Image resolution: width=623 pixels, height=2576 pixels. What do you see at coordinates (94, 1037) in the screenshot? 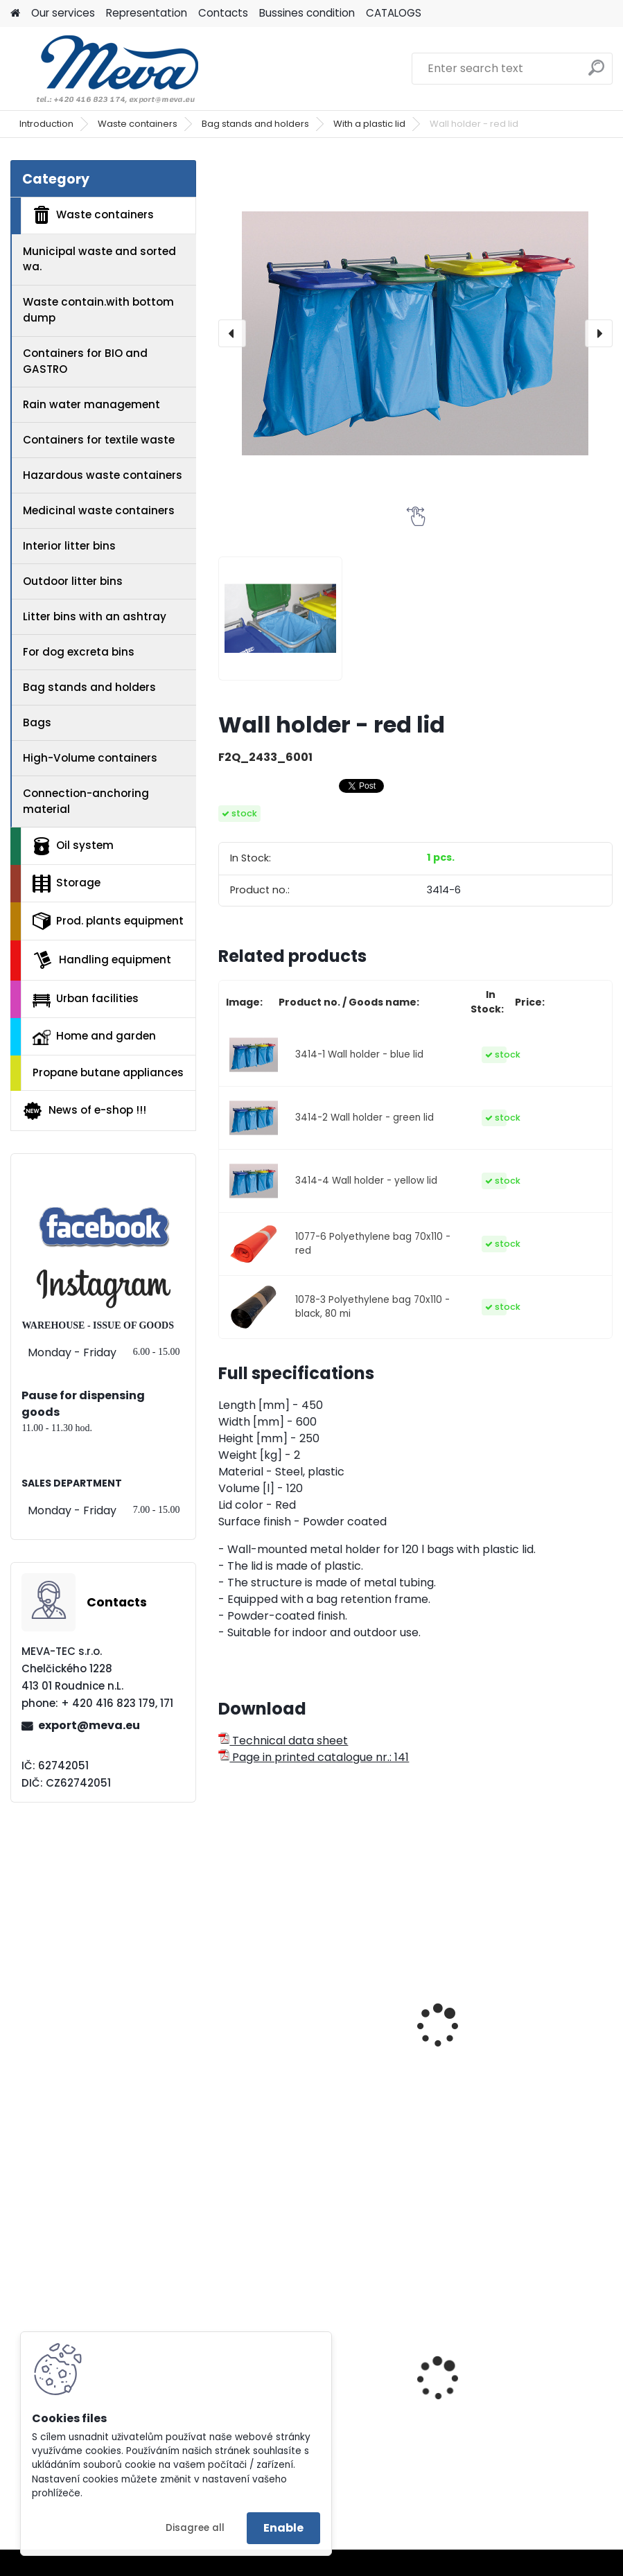
I see `Home and garden` at bounding box center [94, 1037].